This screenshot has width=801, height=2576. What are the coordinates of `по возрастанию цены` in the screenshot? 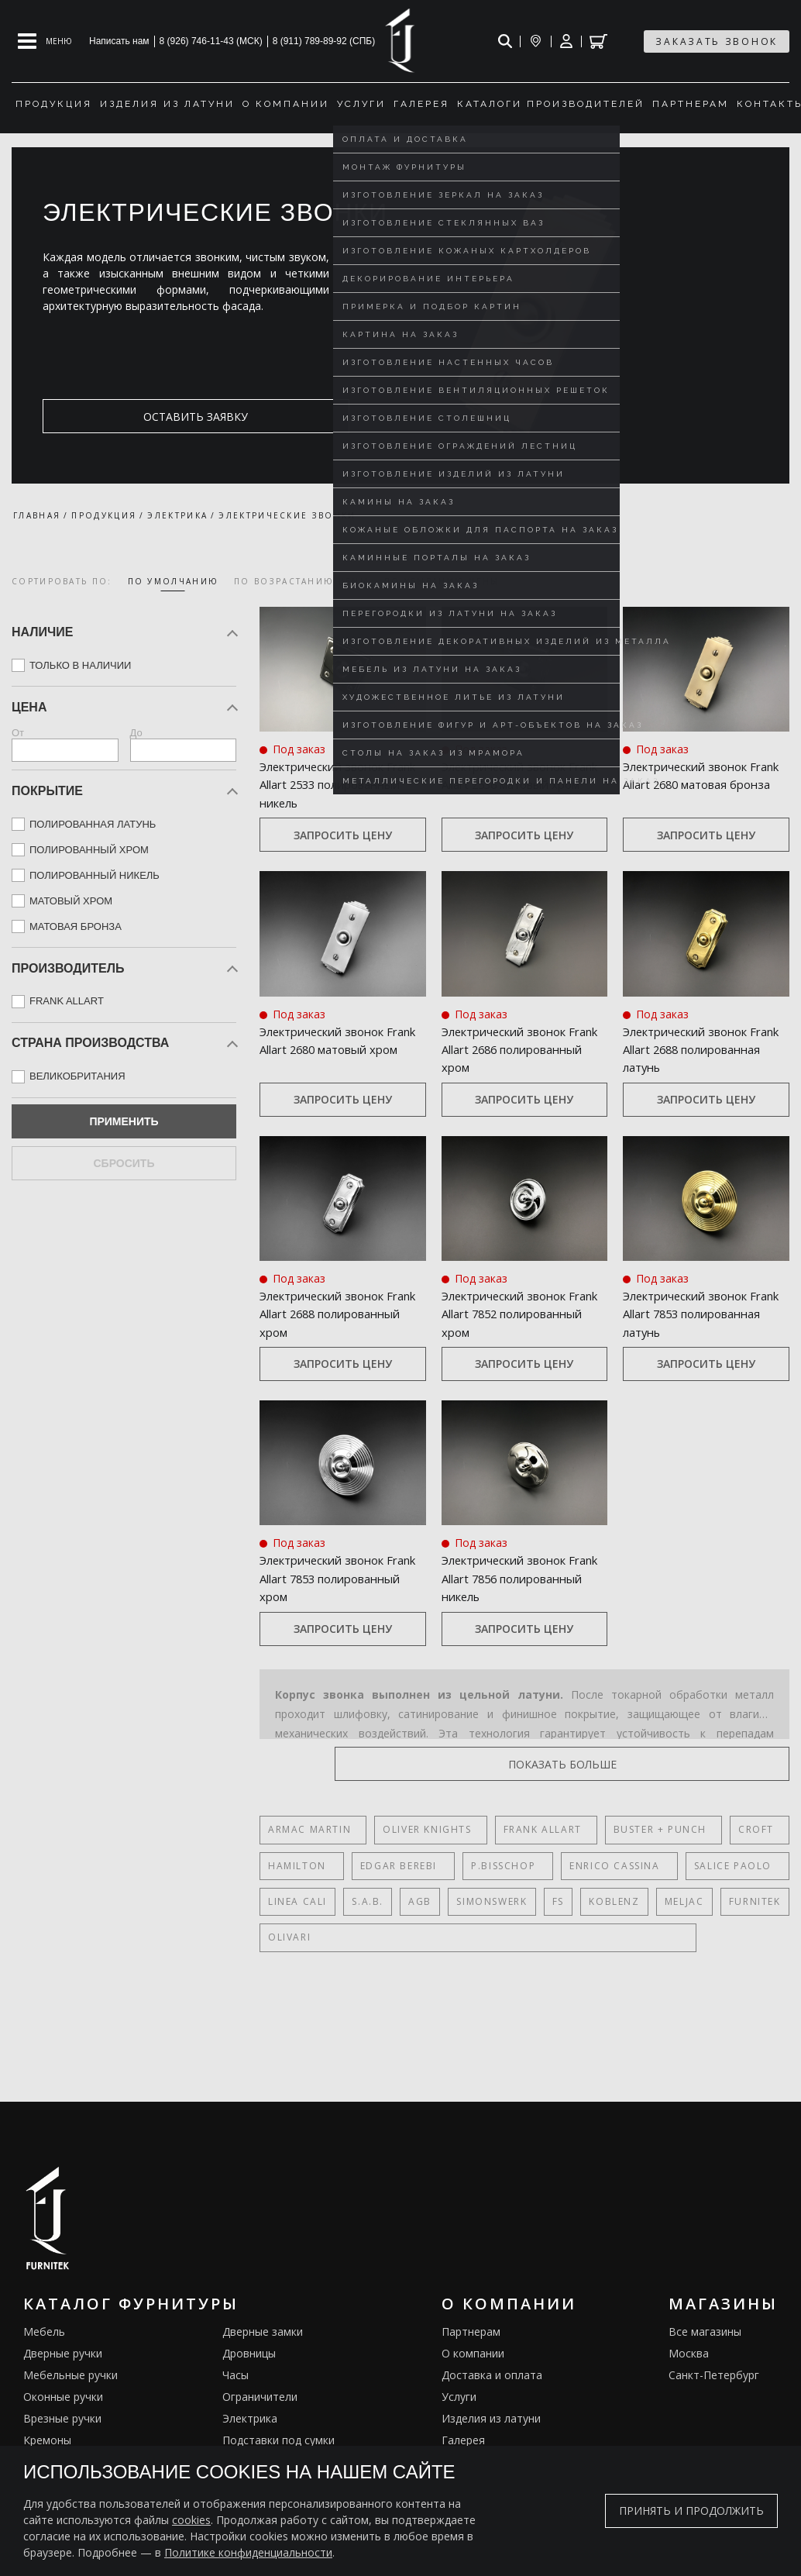 It's located at (301, 581).